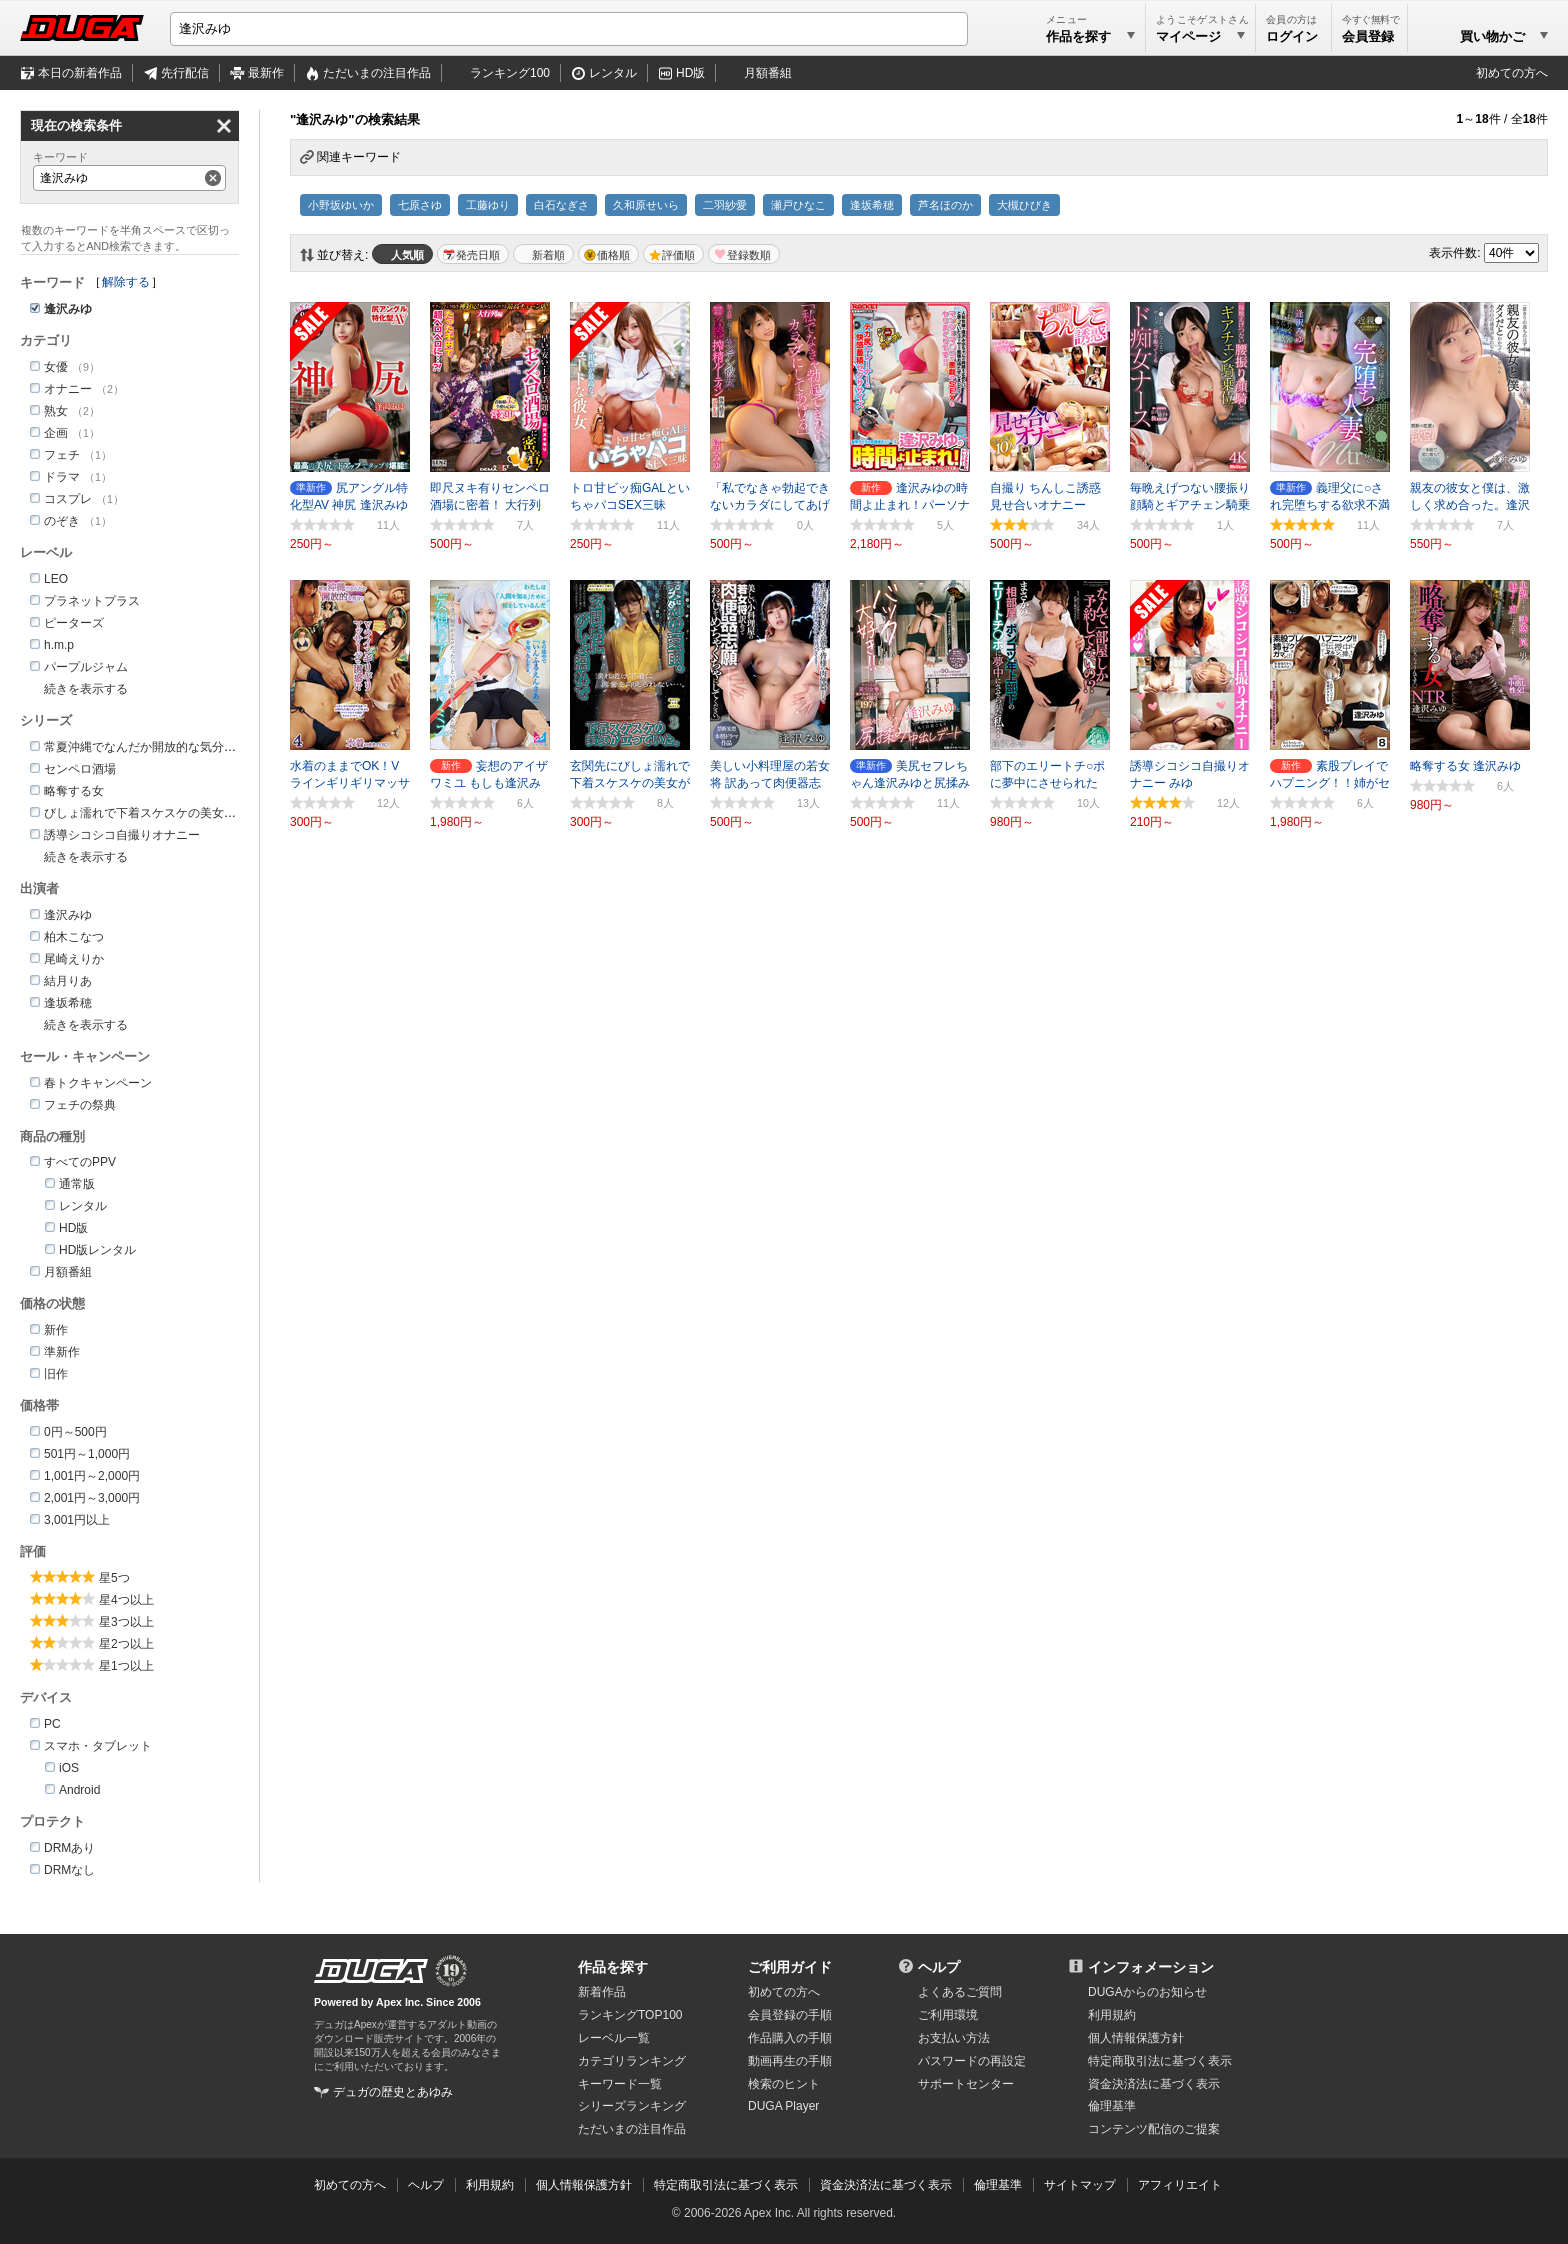 This screenshot has height=2244, width=1568. What do you see at coordinates (783, 2106) in the screenshot?
I see `DUGA Player` at bounding box center [783, 2106].